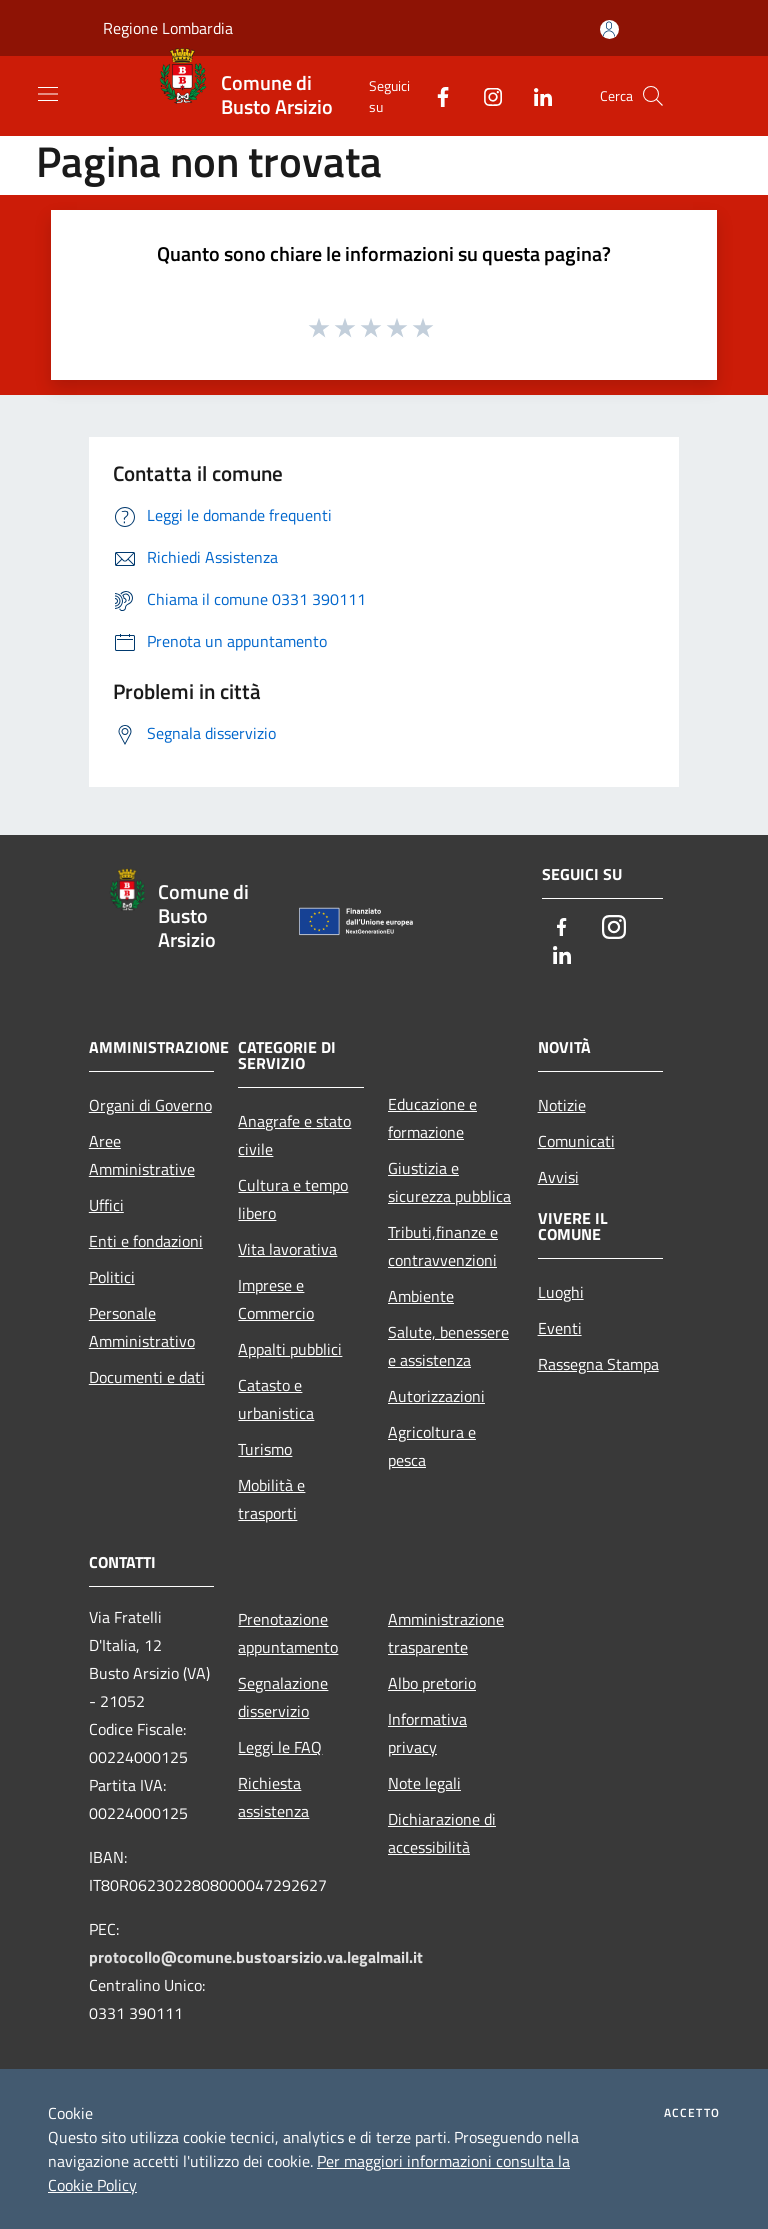 This screenshot has height=2229, width=768. What do you see at coordinates (147, 1377) in the screenshot?
I see `Documenti e dati` at bounding box center [147, 1377].